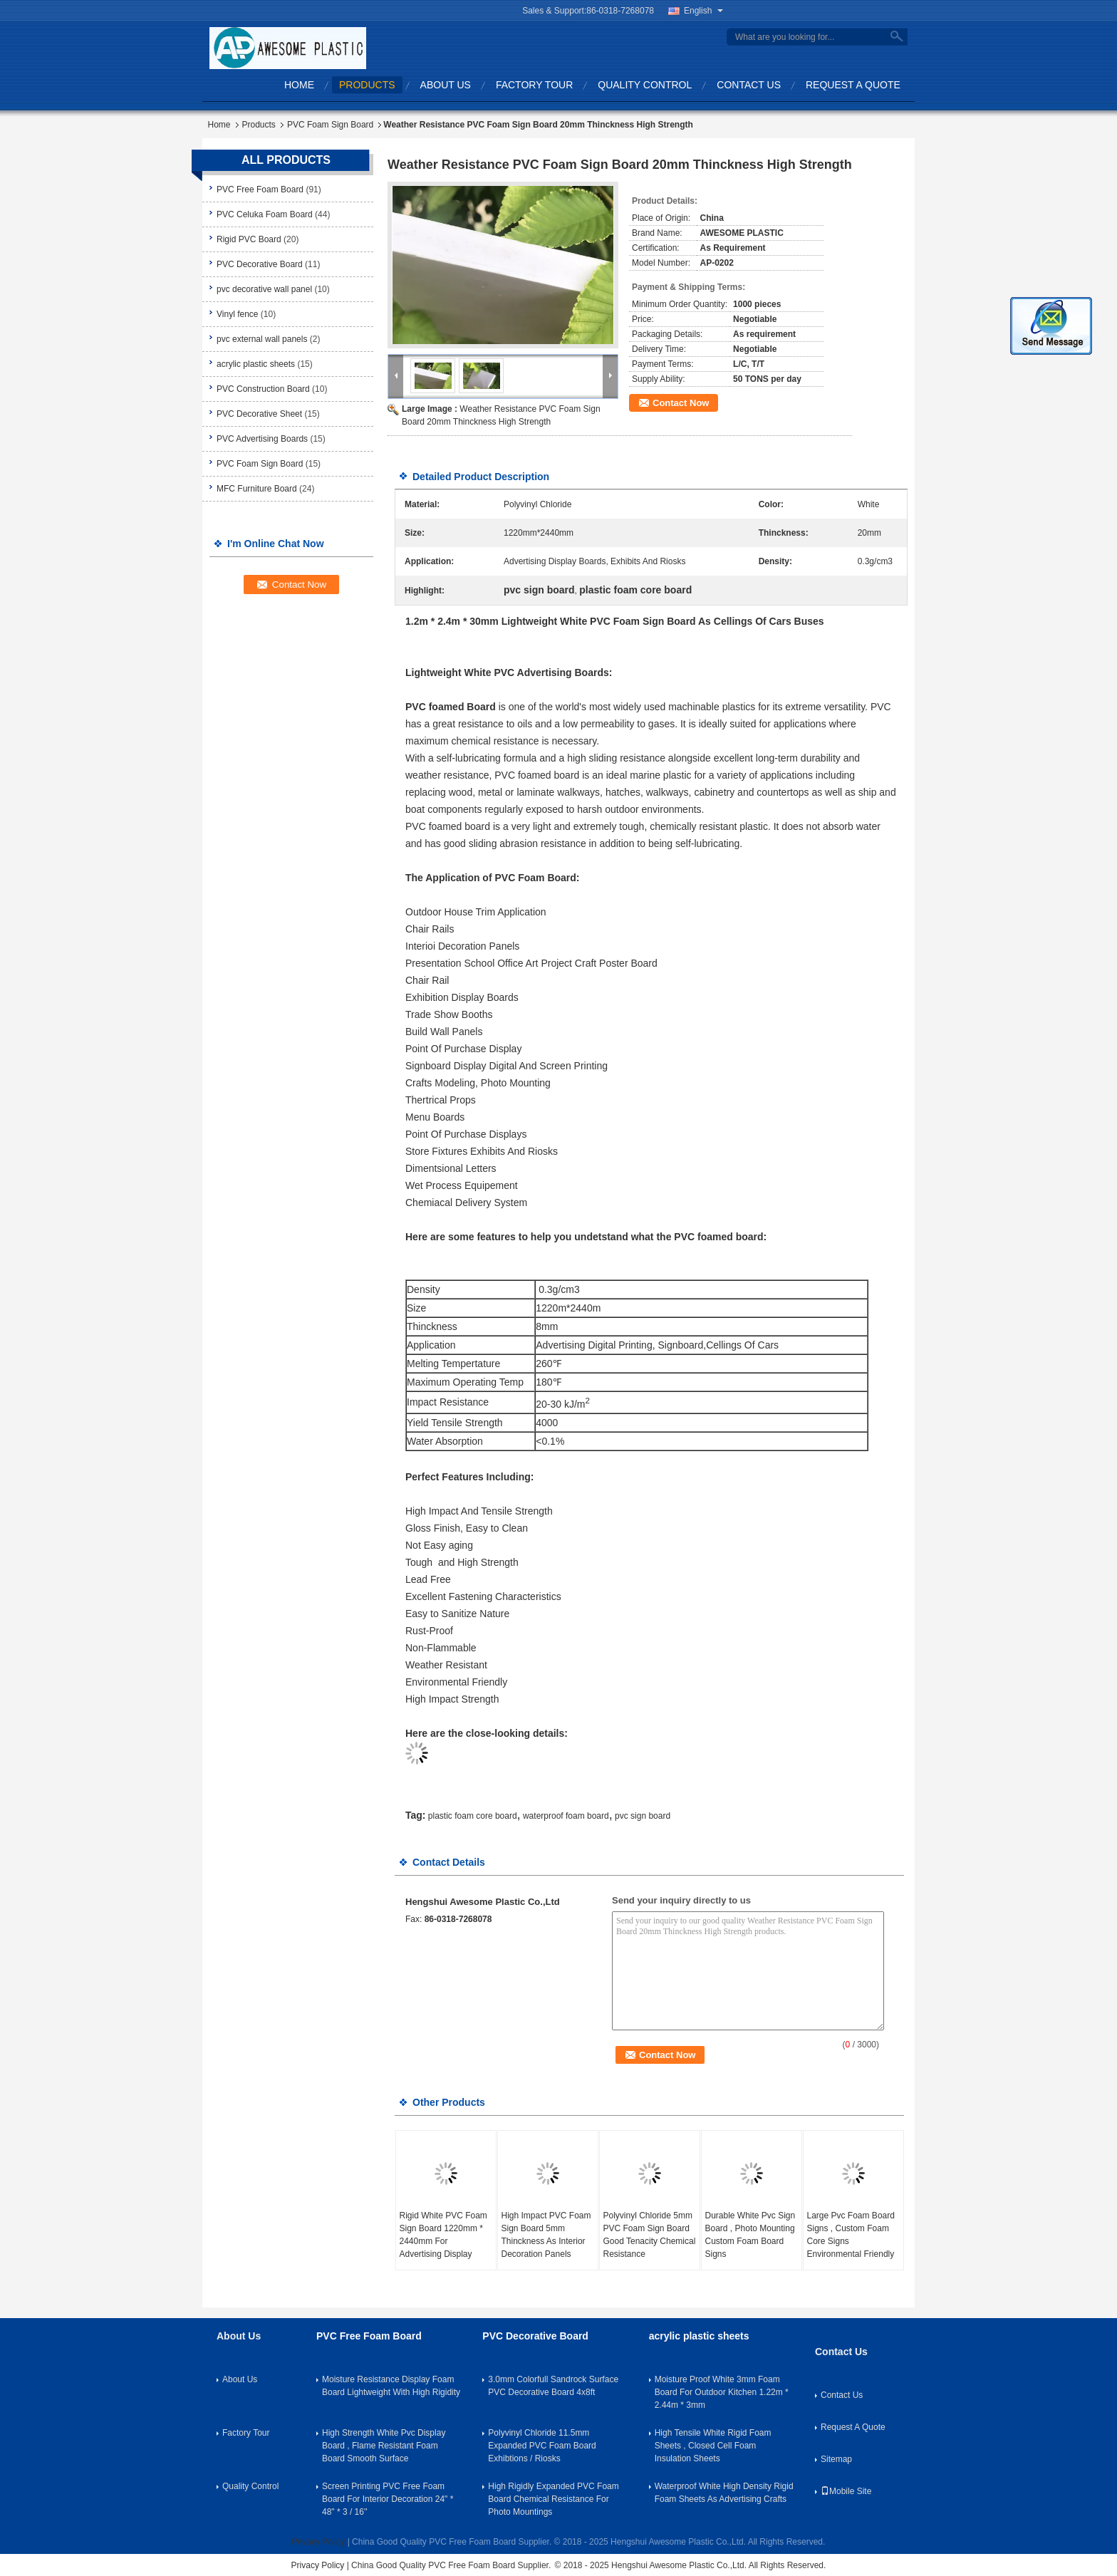 This screenshot has width=1117, height=2576. I want to click on acrylic plastic sheets, so click(256, 364).